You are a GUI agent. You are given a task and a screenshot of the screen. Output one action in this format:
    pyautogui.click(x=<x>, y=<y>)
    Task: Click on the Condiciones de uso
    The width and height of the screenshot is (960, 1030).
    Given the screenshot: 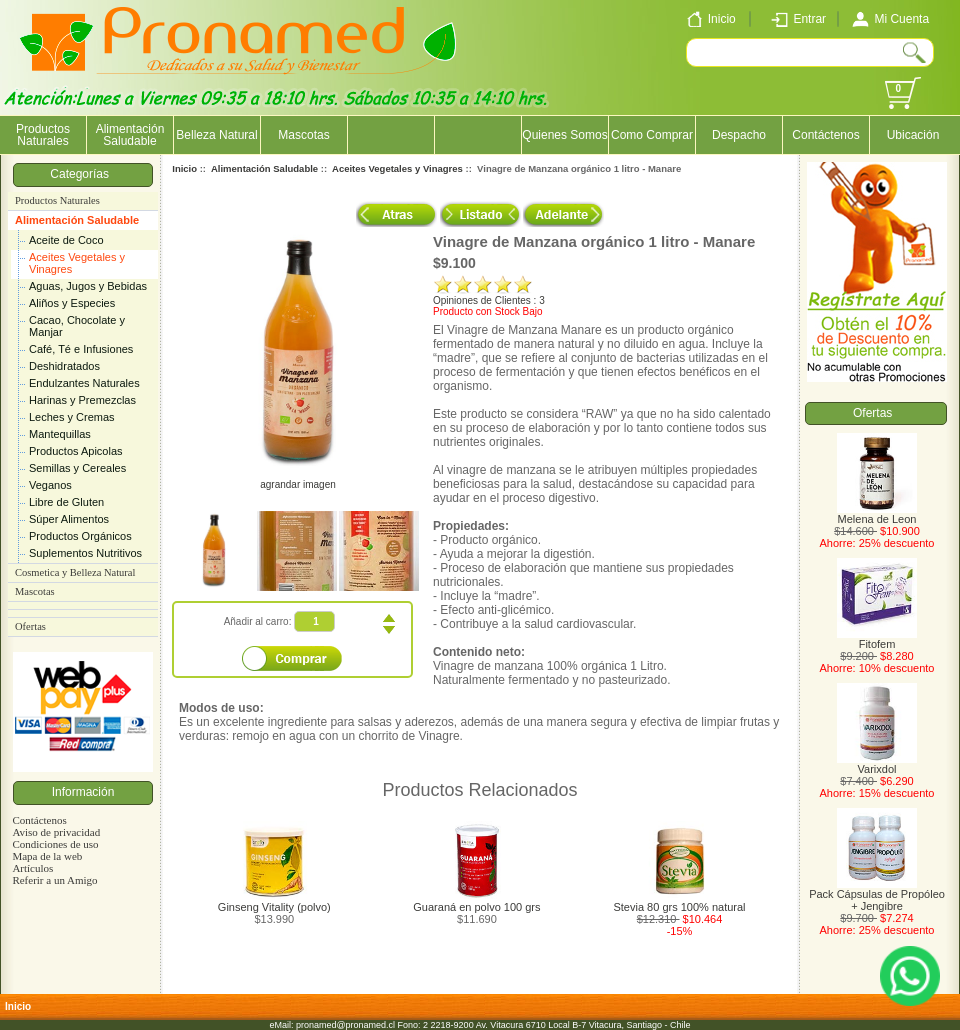 What is the action you would take?
    pyautogui.click(x=55, y=844)
    